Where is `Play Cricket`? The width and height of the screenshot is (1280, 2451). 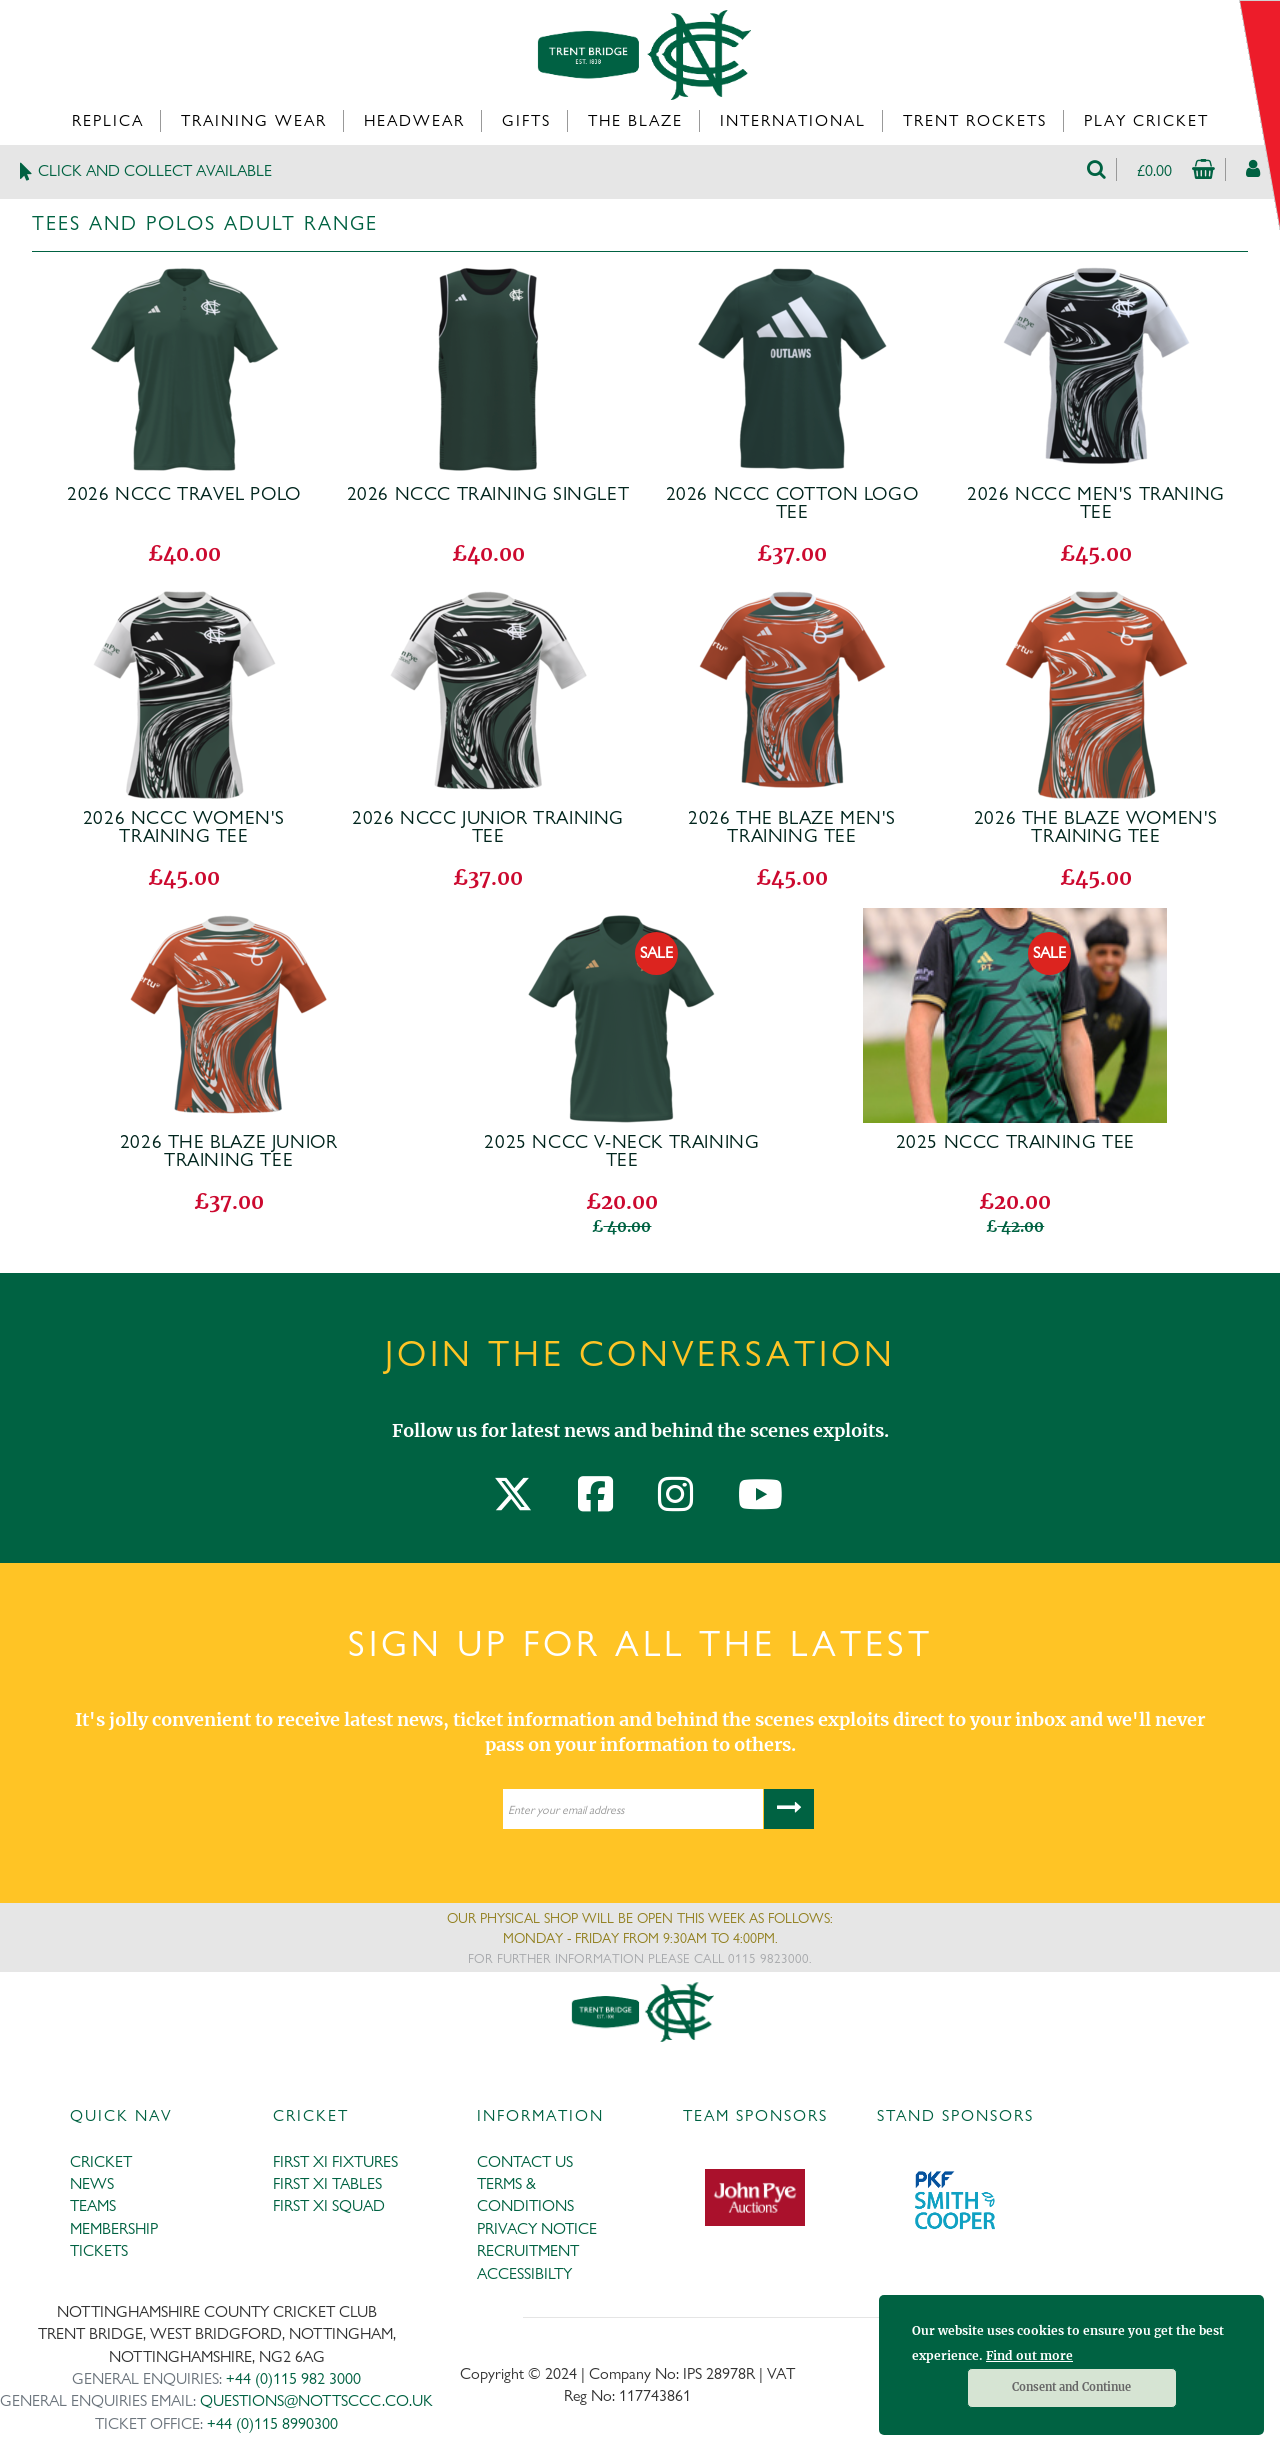
Play Cricket is located at coordinates (1146, 120).